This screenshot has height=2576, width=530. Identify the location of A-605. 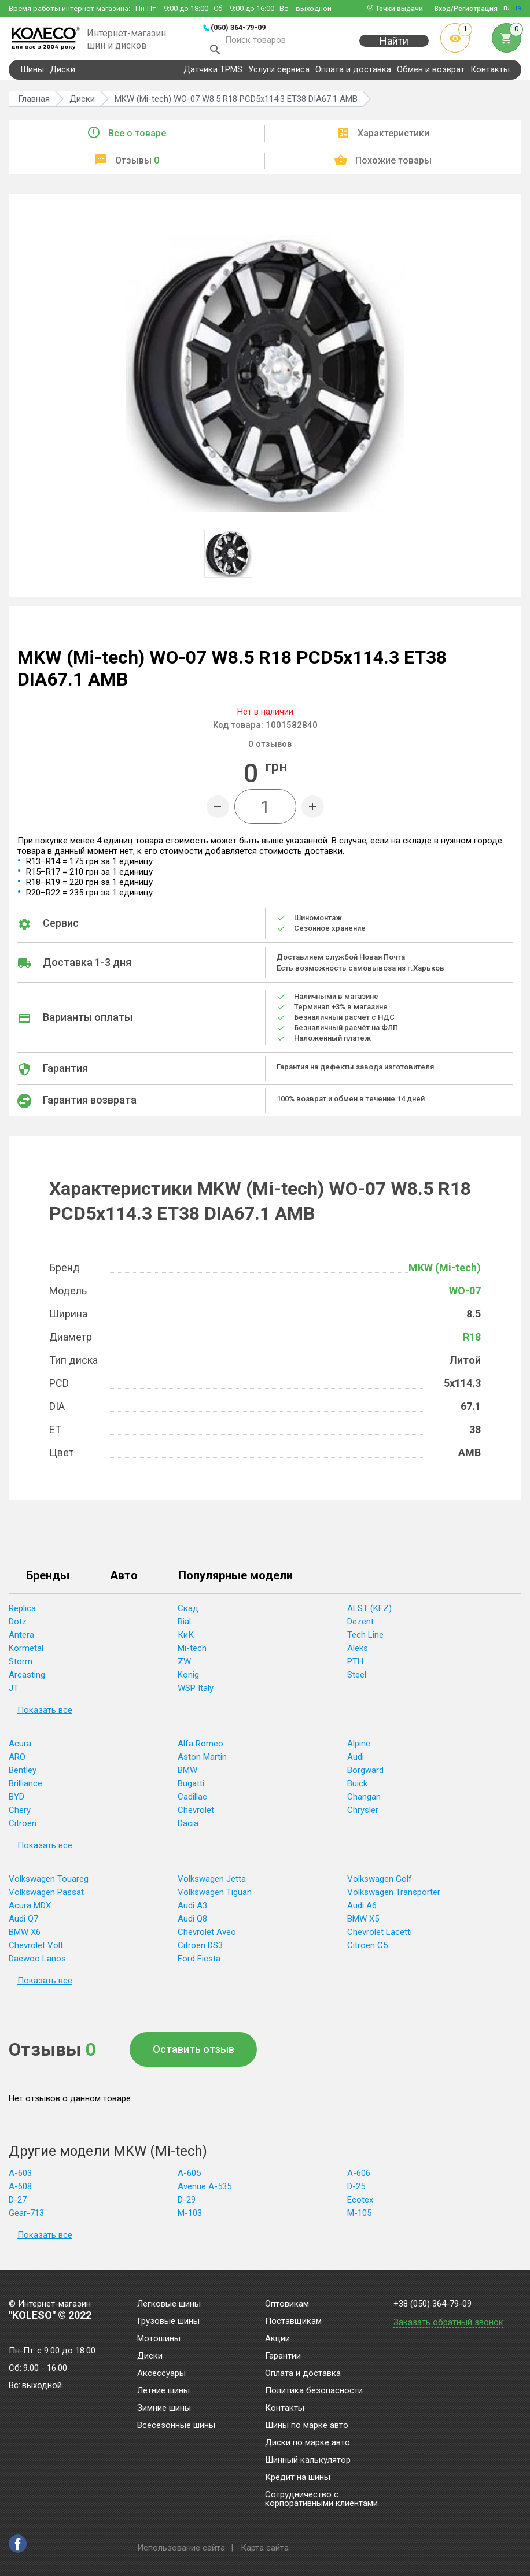
(189, 2179).